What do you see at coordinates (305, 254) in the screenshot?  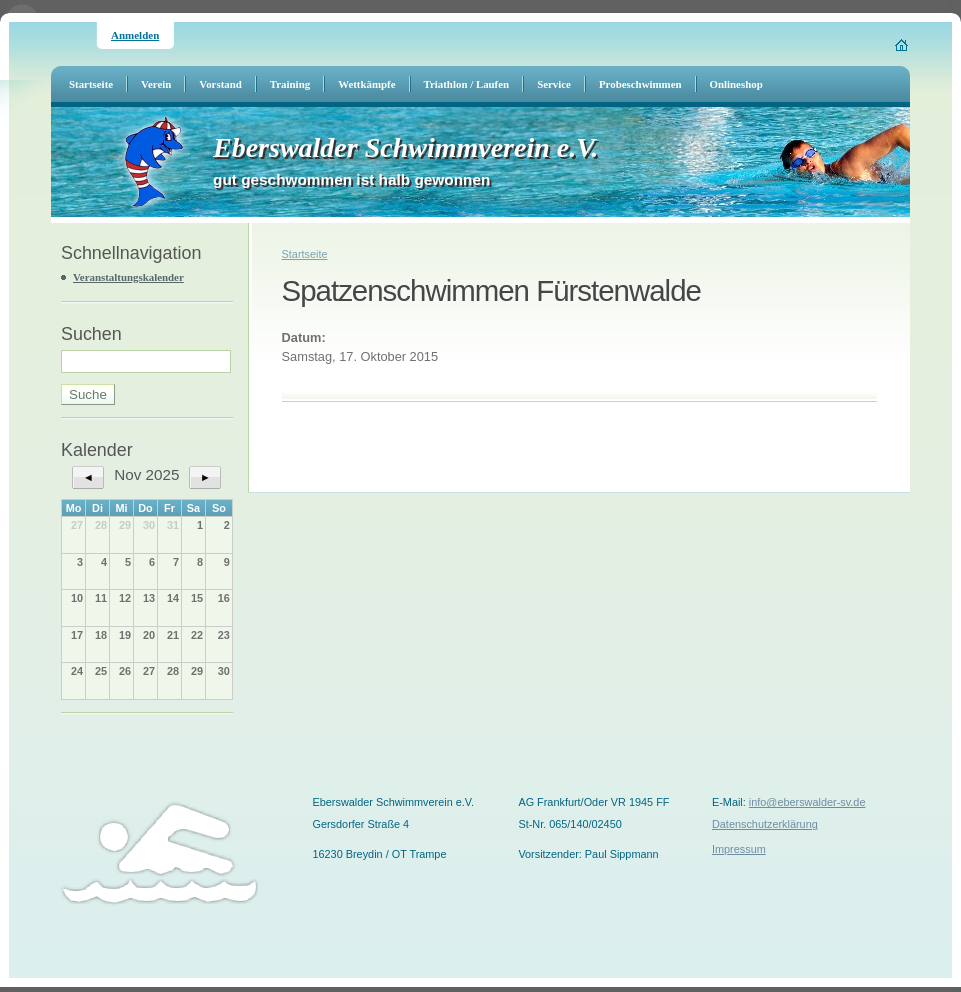 I see `Startseite` at bounding box center [305, 254].